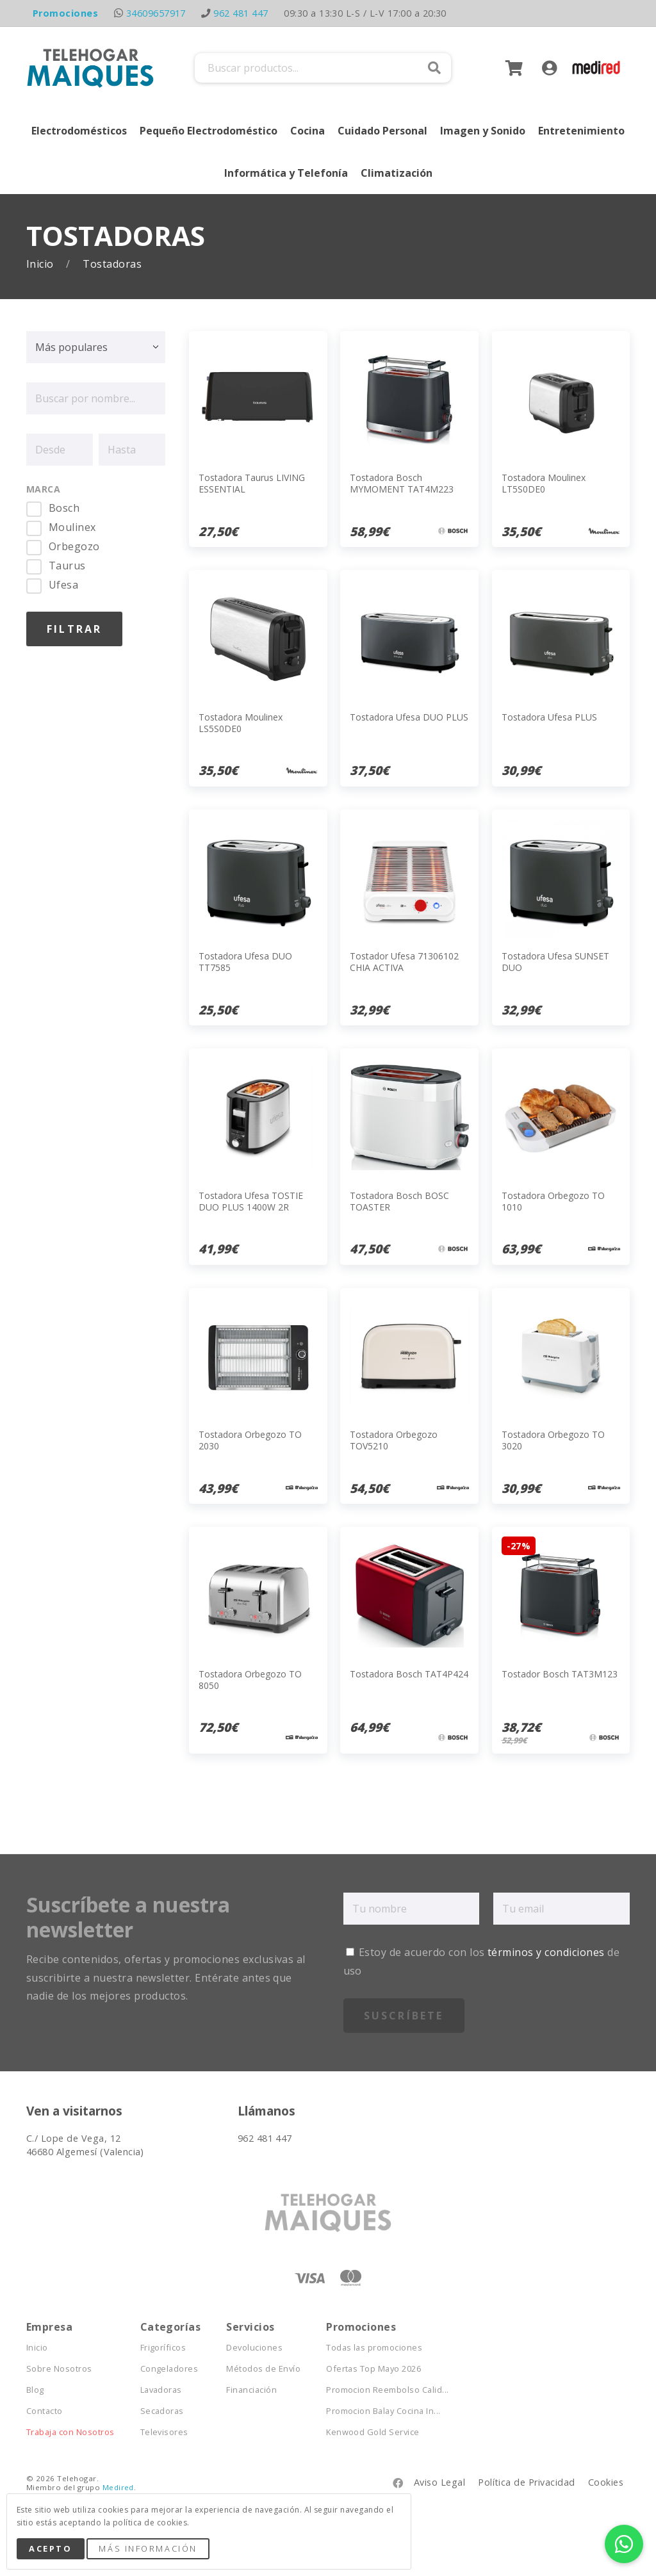  What do you see at coordinates (162, 2411) in the screenshot?
I see `Secadoras` at bounding box center [162, 2411].